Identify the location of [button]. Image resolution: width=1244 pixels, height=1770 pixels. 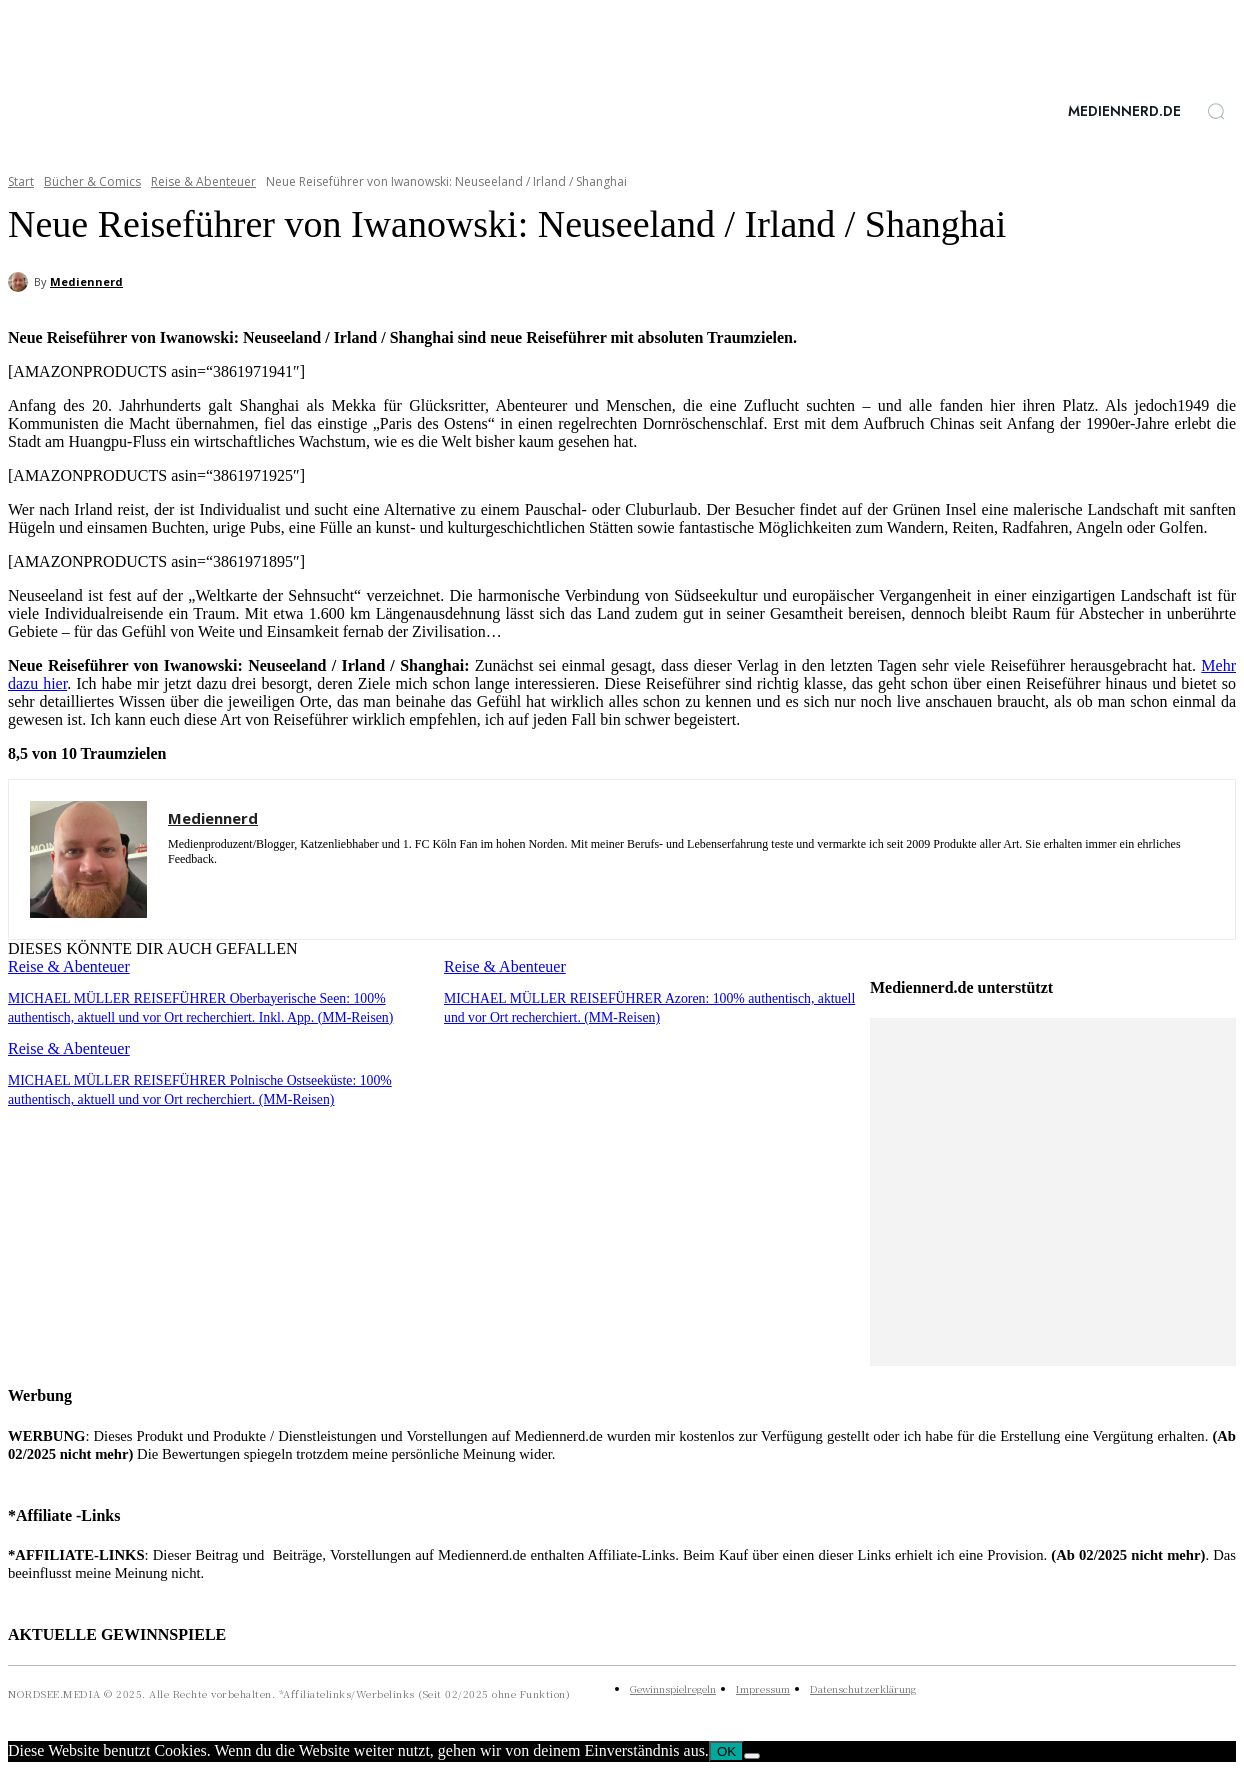
(1216, 111).